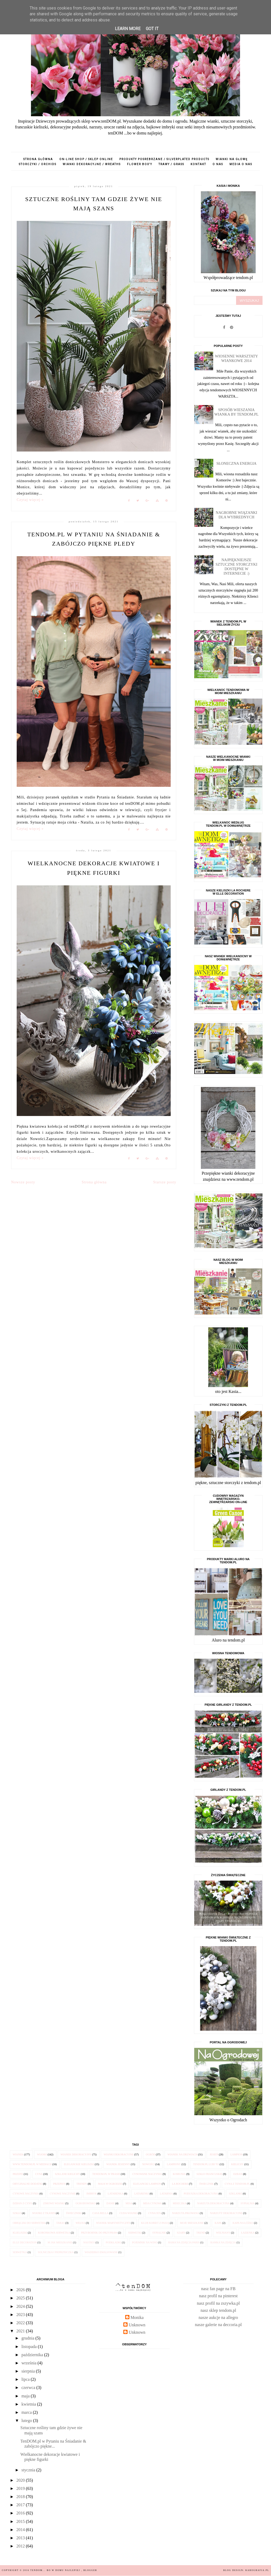  What do you see at coordinates (226, 2213) in the screenshot?
I see `narzuty dekoracyjne` at bounding box center [226, 2213].